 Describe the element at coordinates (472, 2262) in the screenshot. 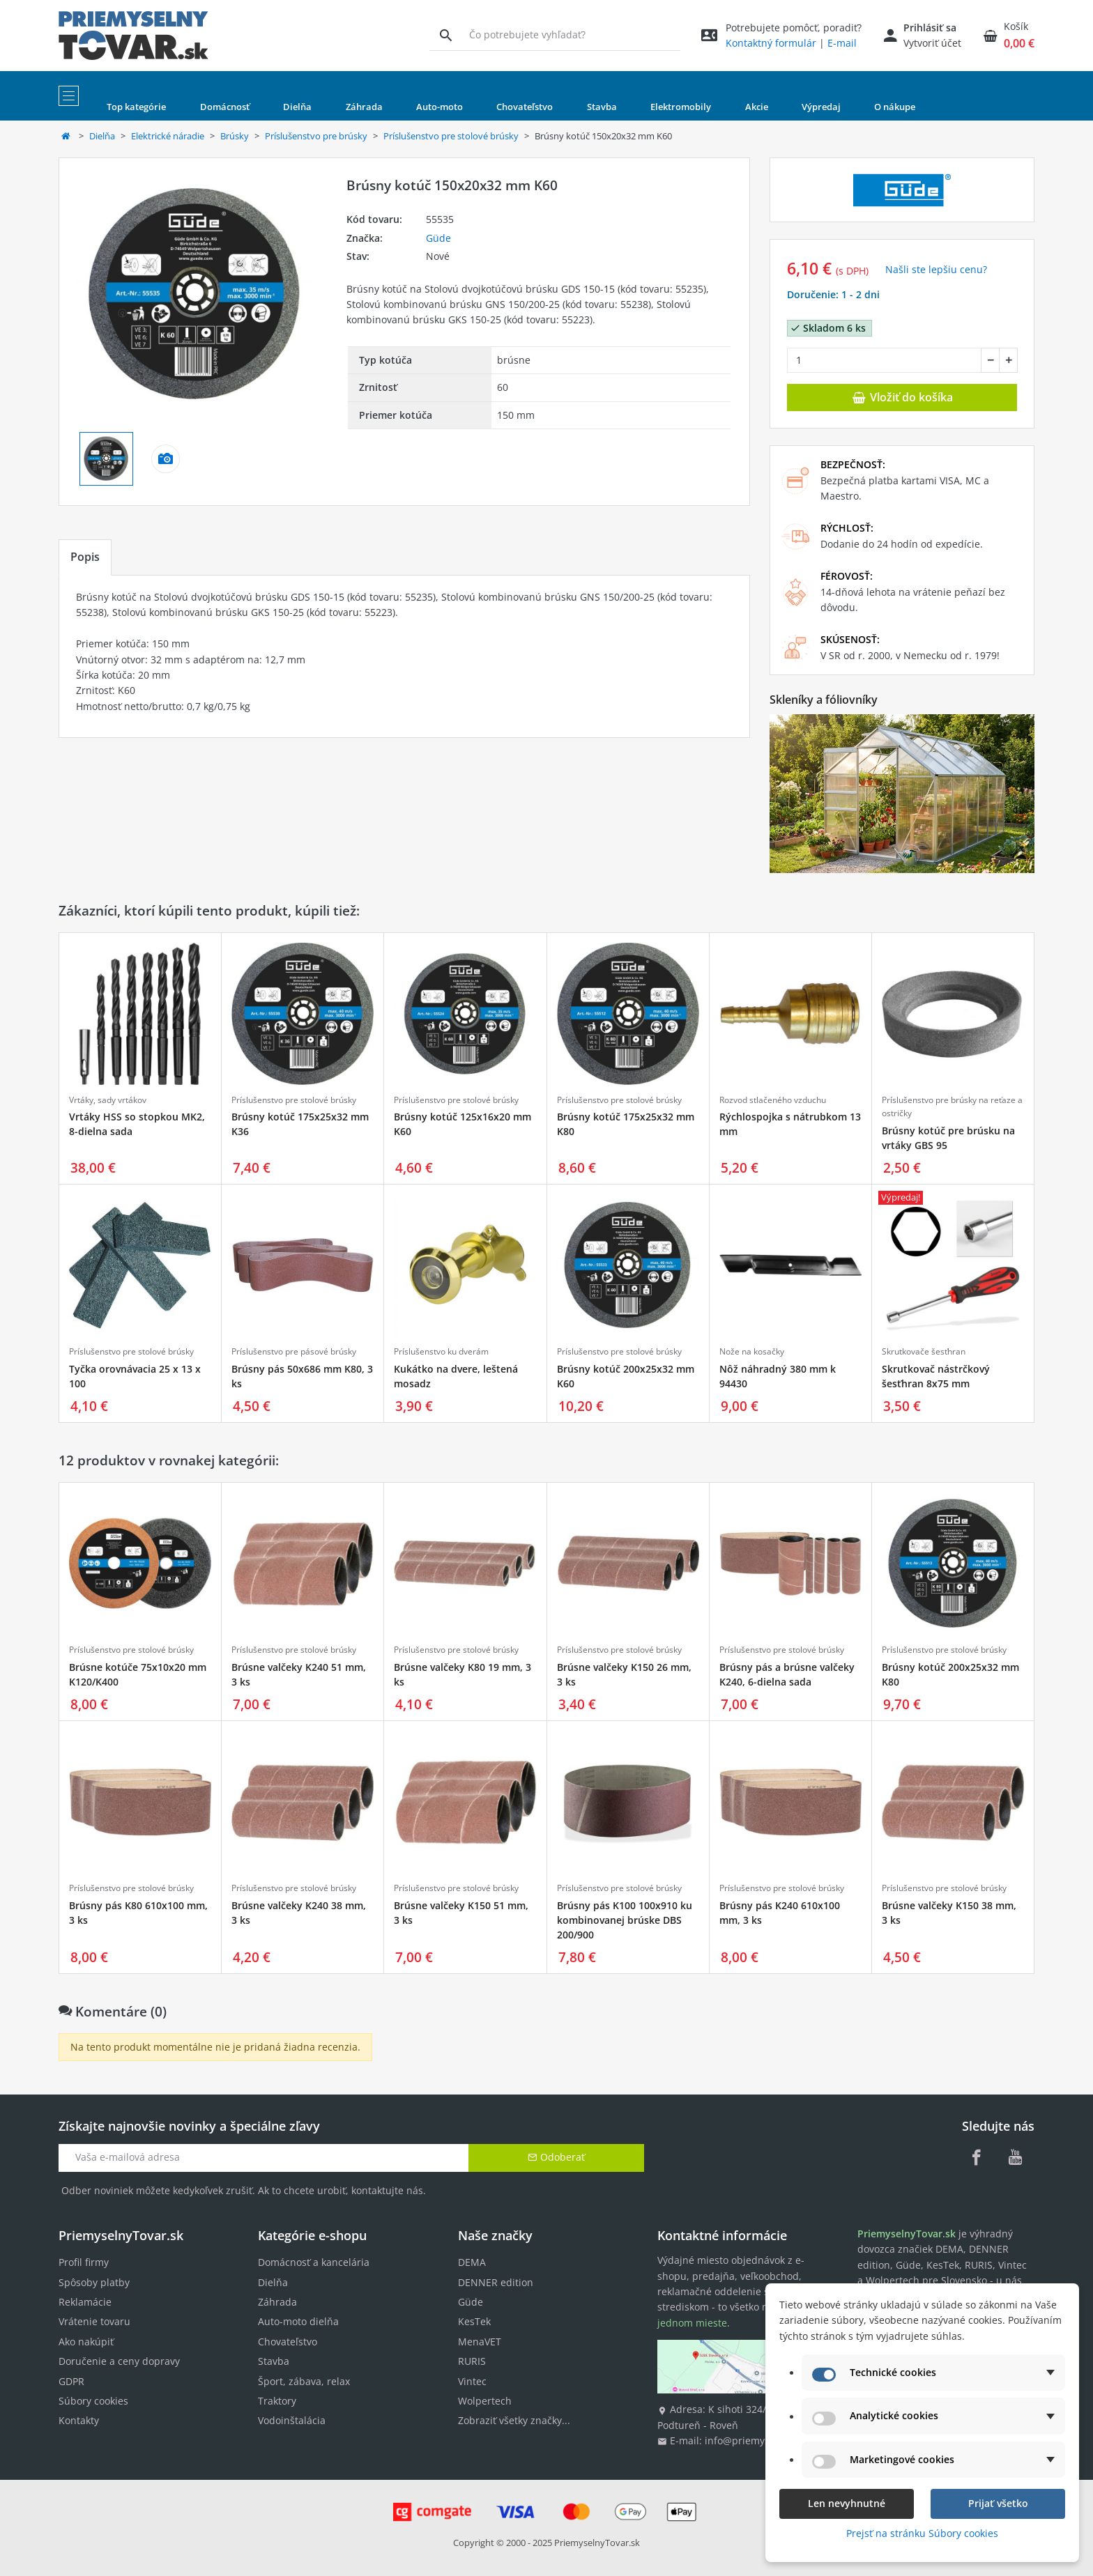

I see `DEMA` at that location.